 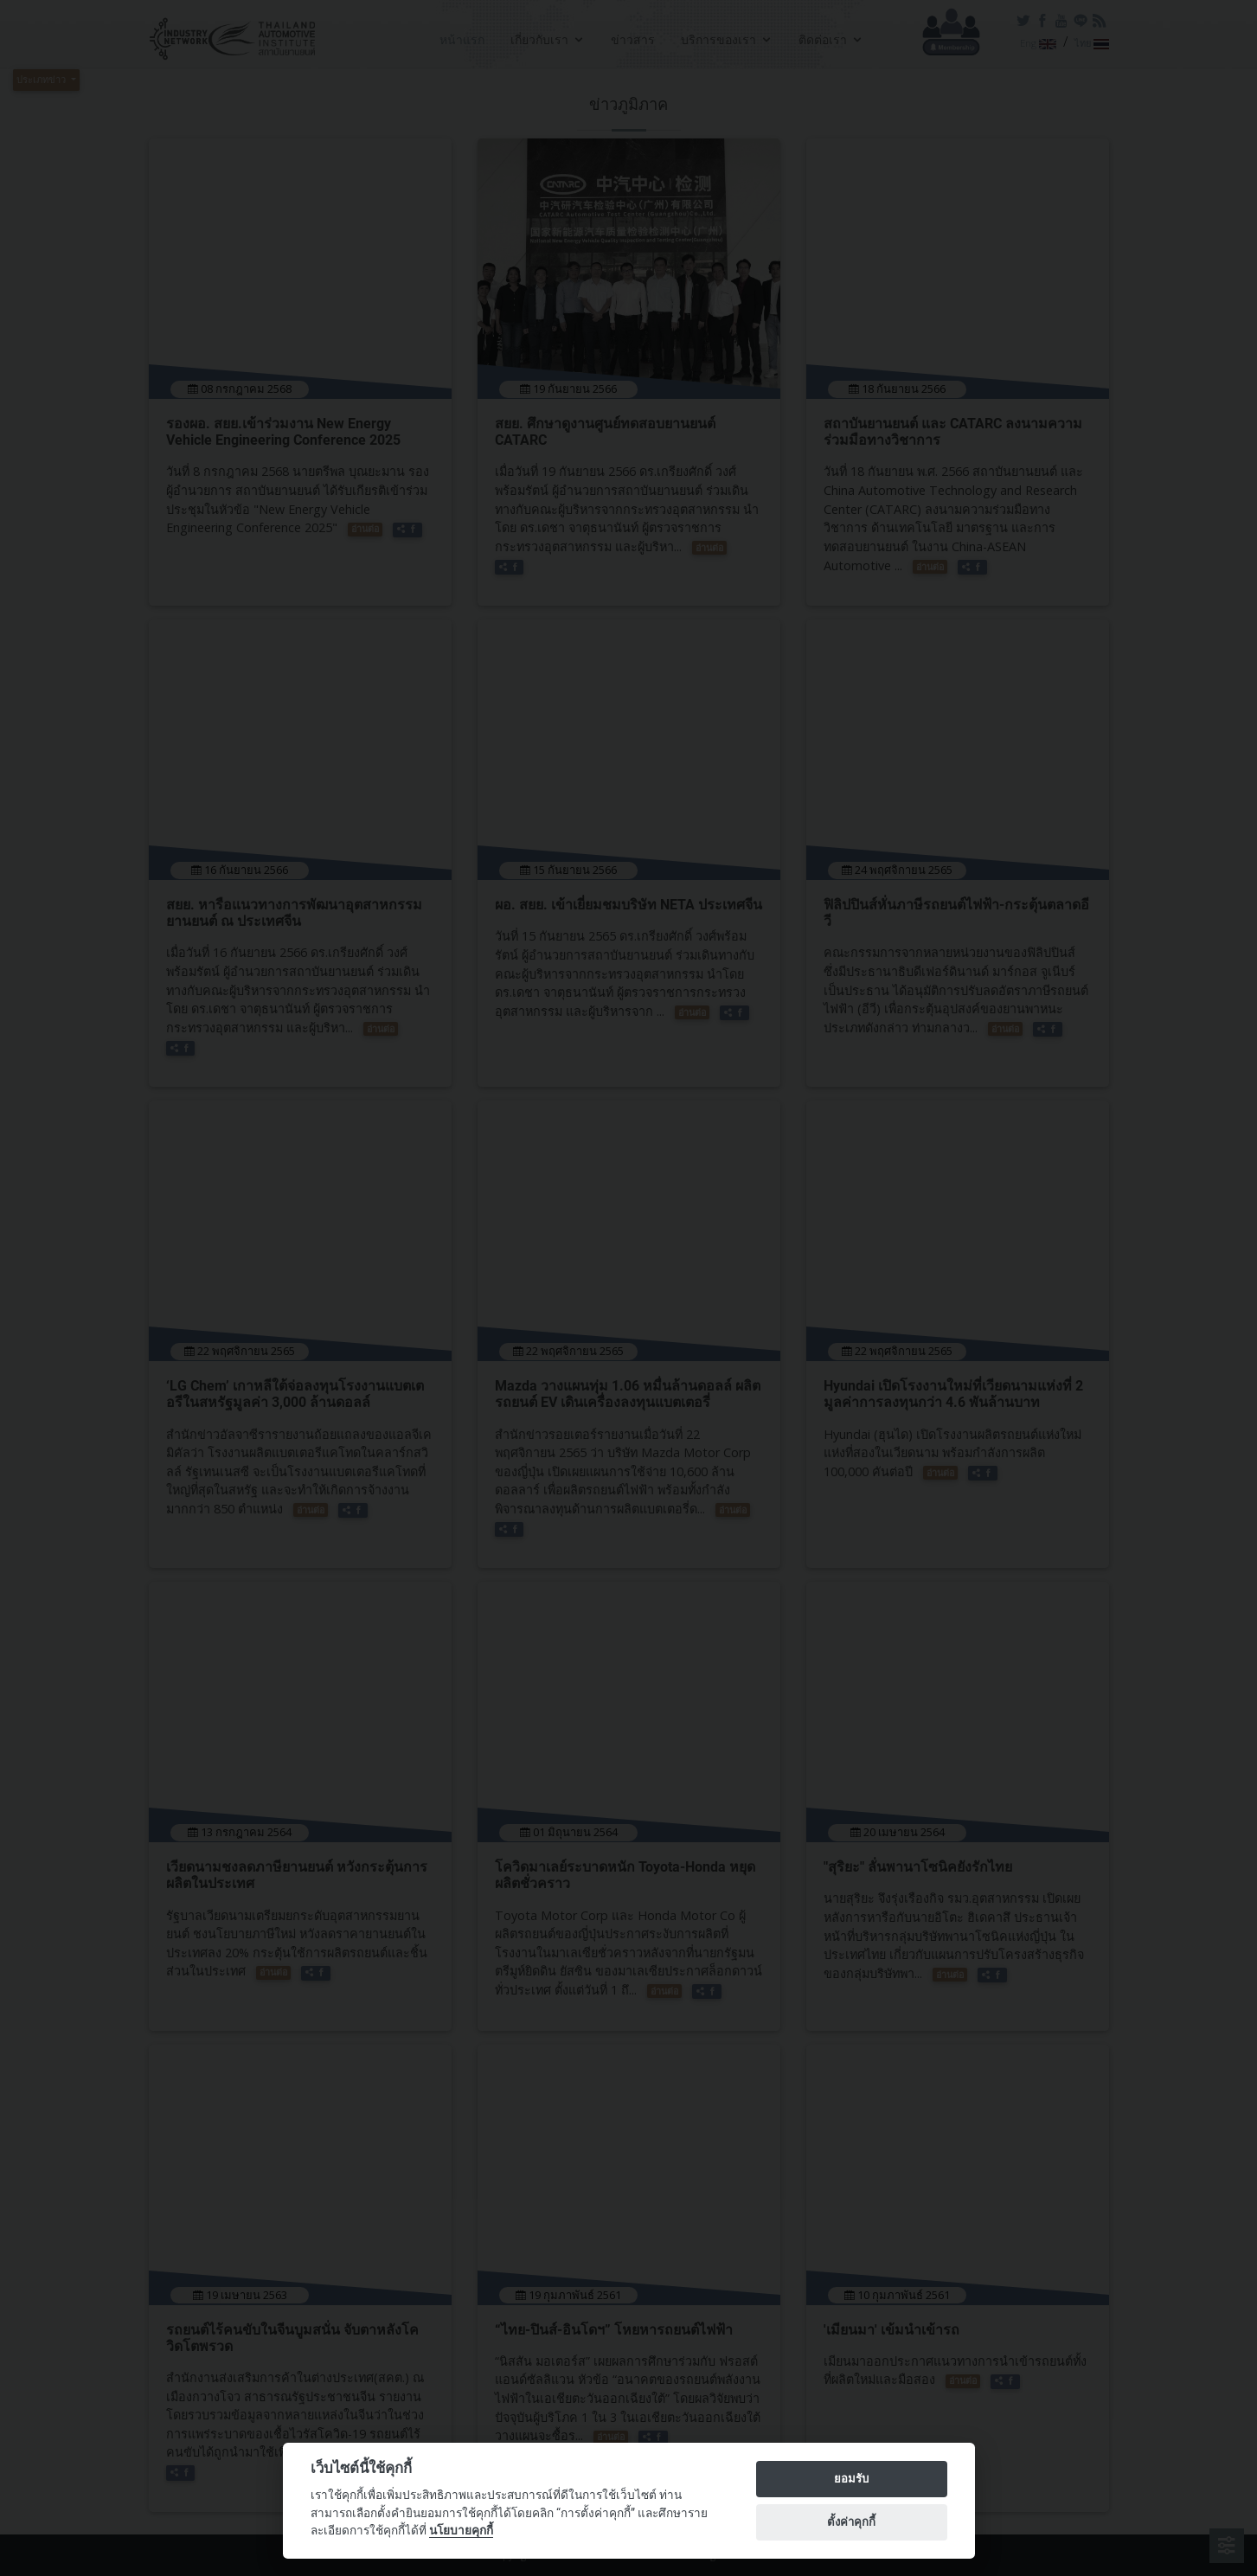 I want to click on ยอมรับ, so click(x=851, y=2478).